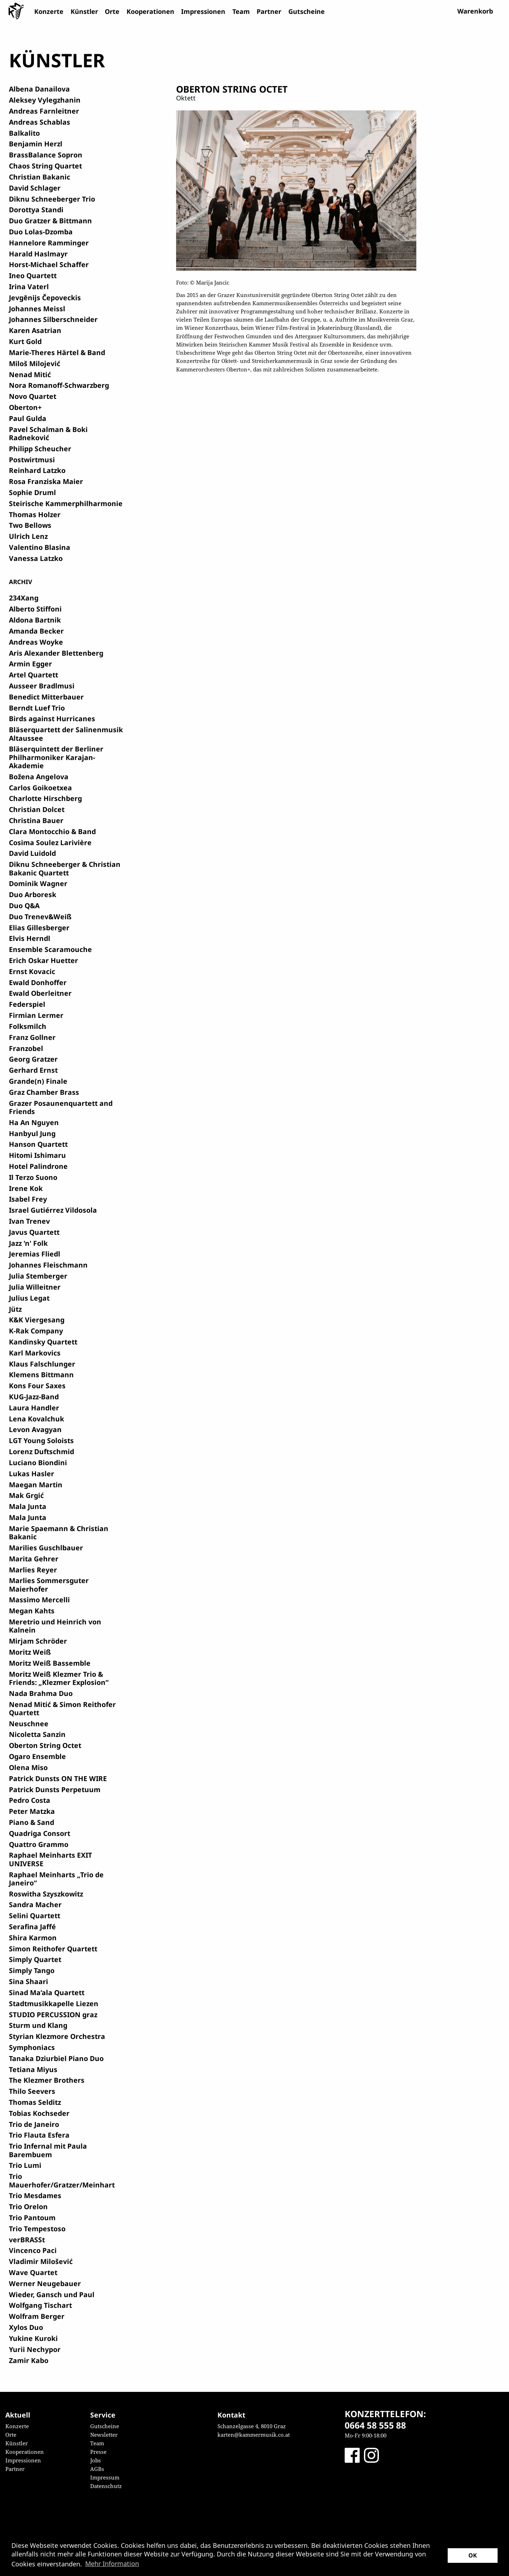 This screenshot has height=2576, width=509. What do you see at coordinates (32, 1811) in the screenshot?
I see `Peter Matzka` at bounding box center [32, 1811].